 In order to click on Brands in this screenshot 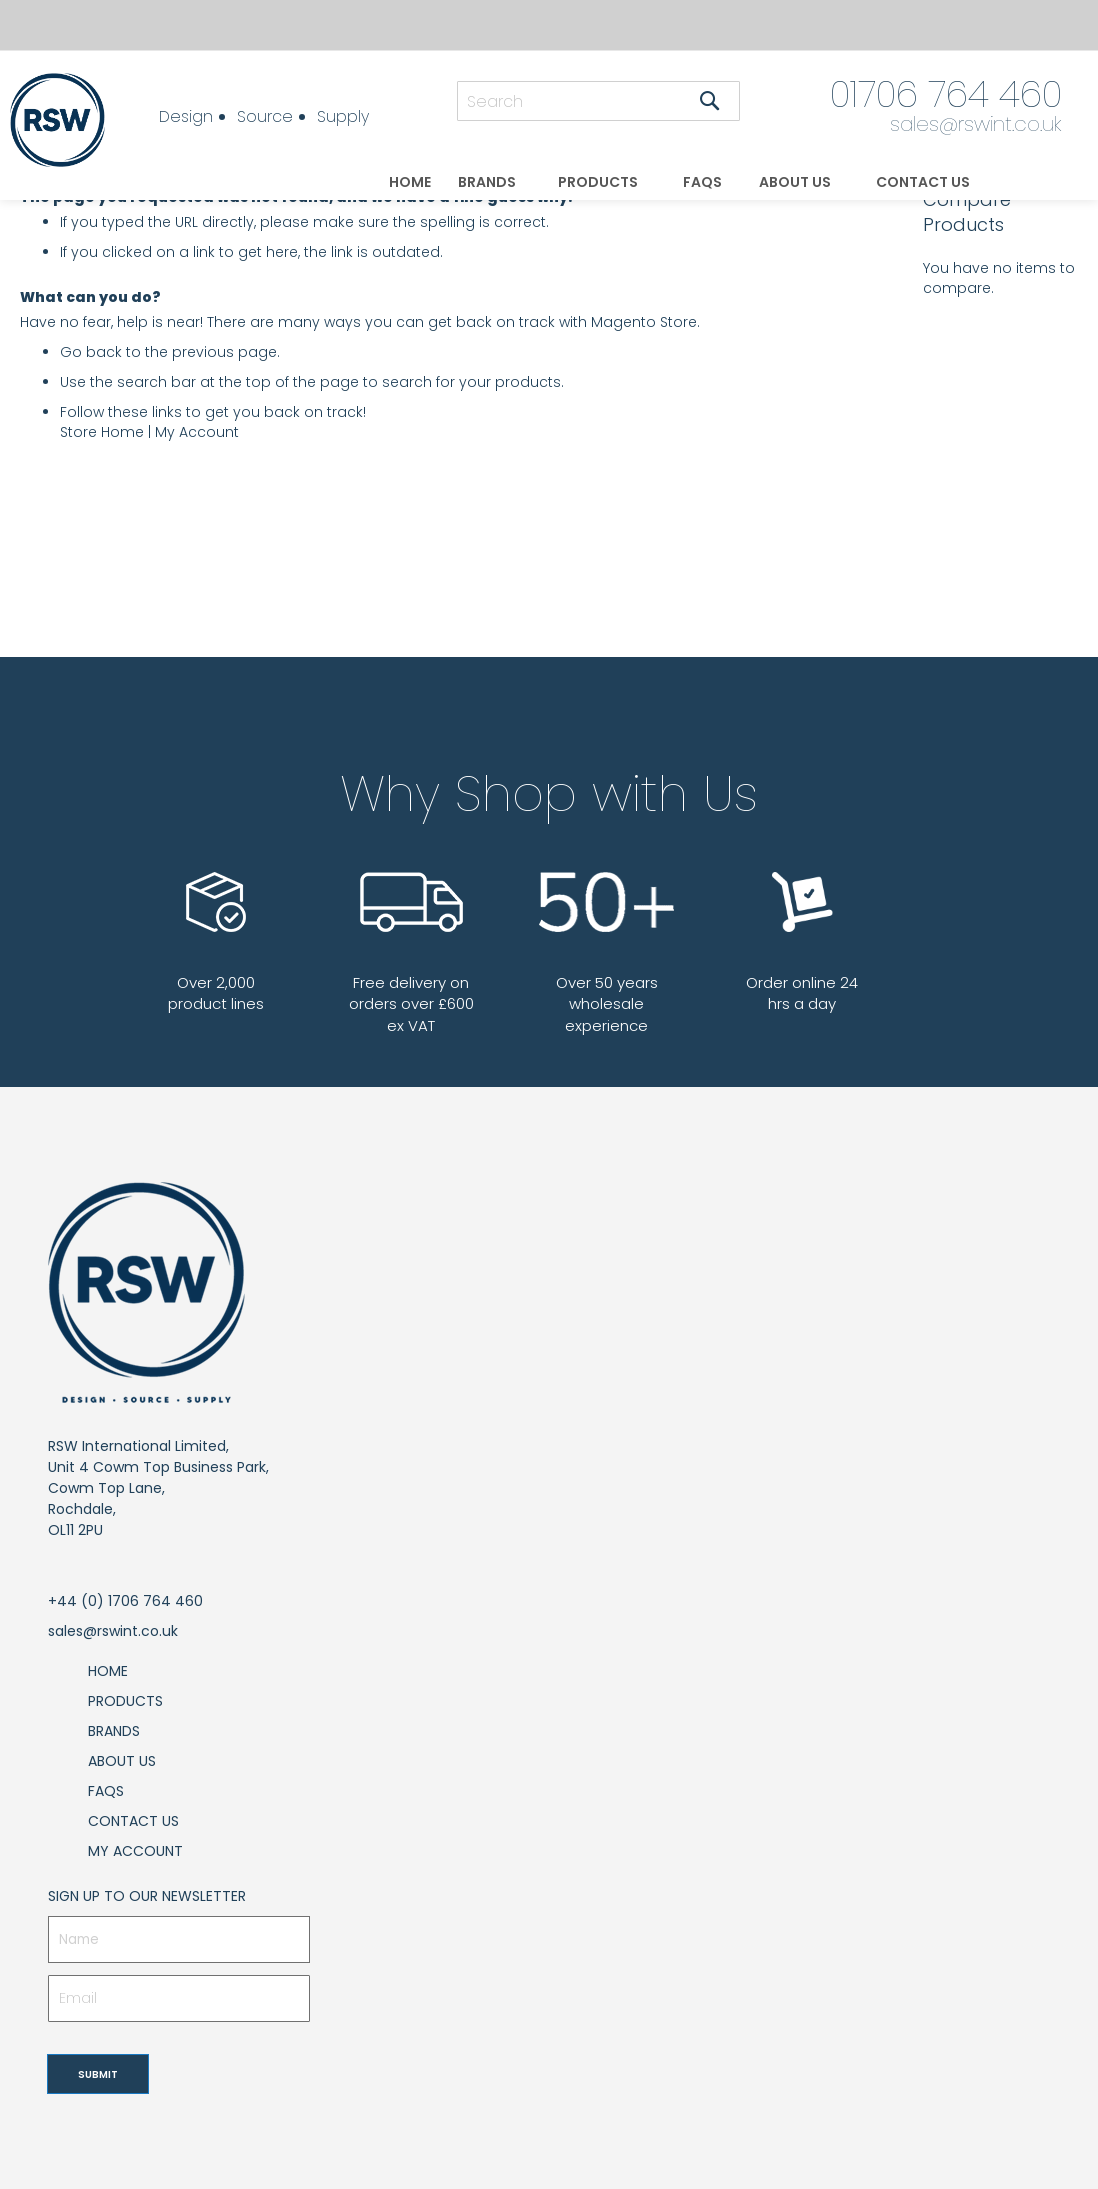, I will do `click(114, 1731)`.